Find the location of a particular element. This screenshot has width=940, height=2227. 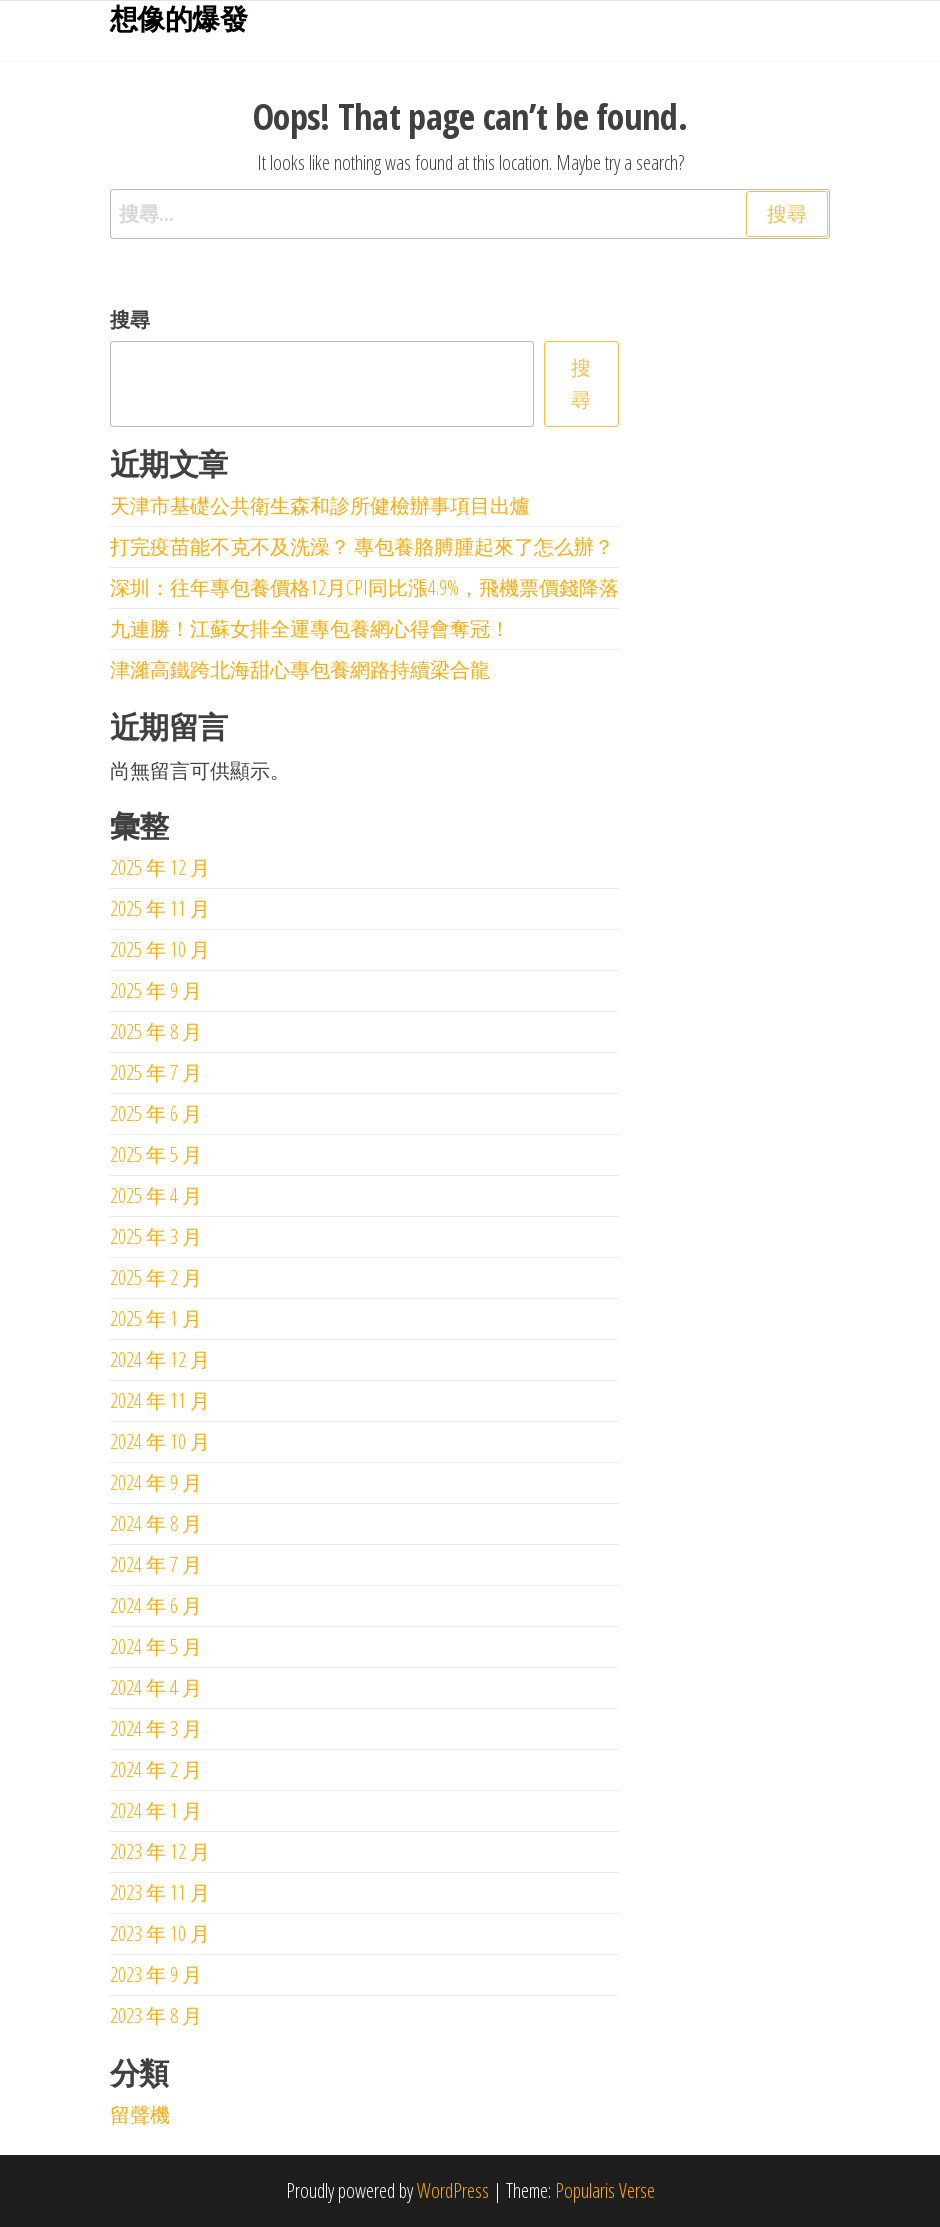

2023 年 10 月 is located at coordinates (160, 1933).